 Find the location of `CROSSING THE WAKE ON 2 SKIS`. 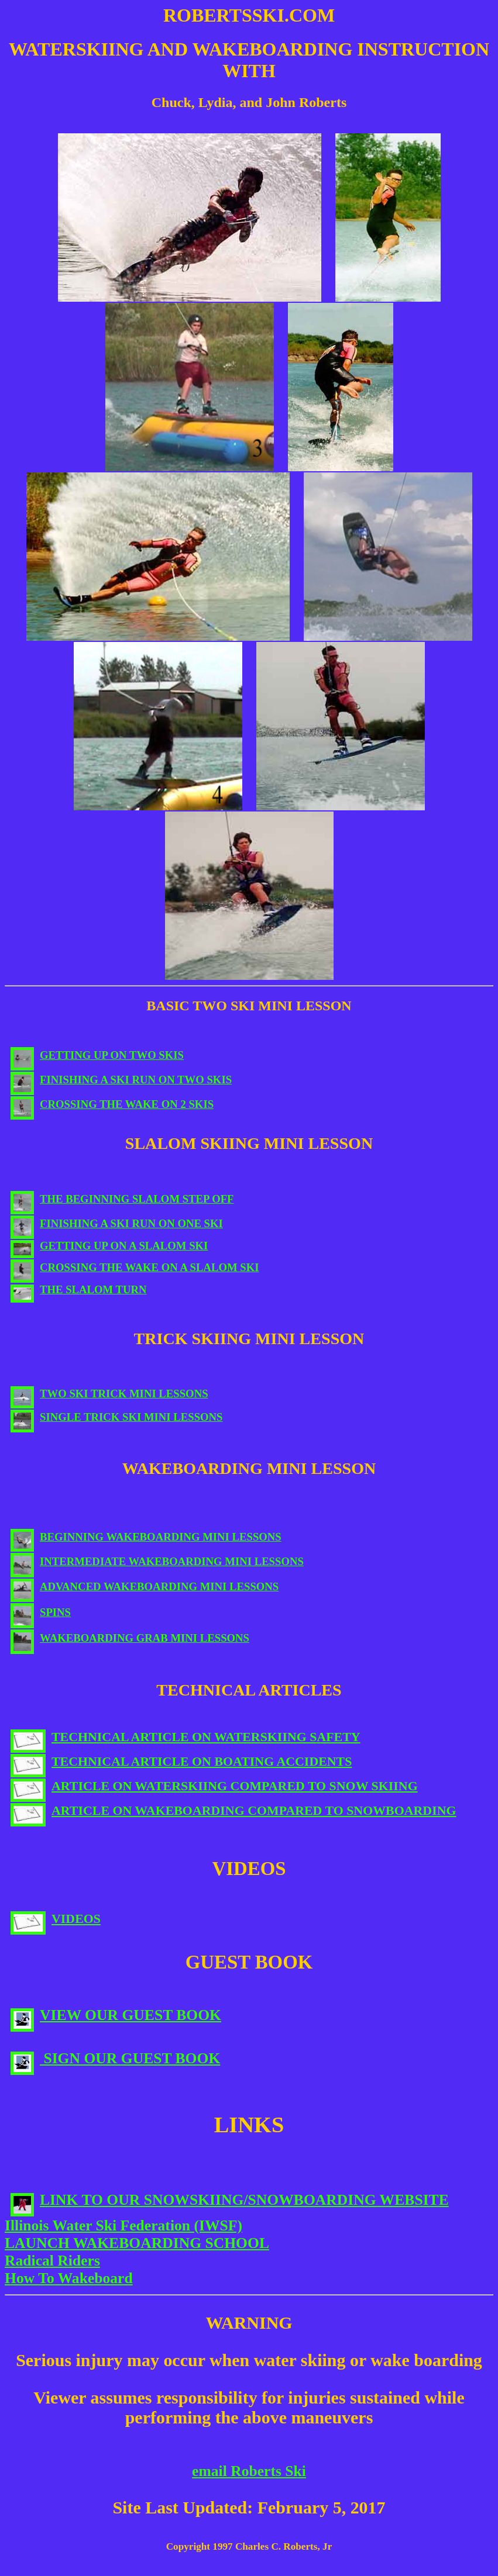

CROSSING THE WAKE ON 2 SKIS is located at coordinates (112, 1104).